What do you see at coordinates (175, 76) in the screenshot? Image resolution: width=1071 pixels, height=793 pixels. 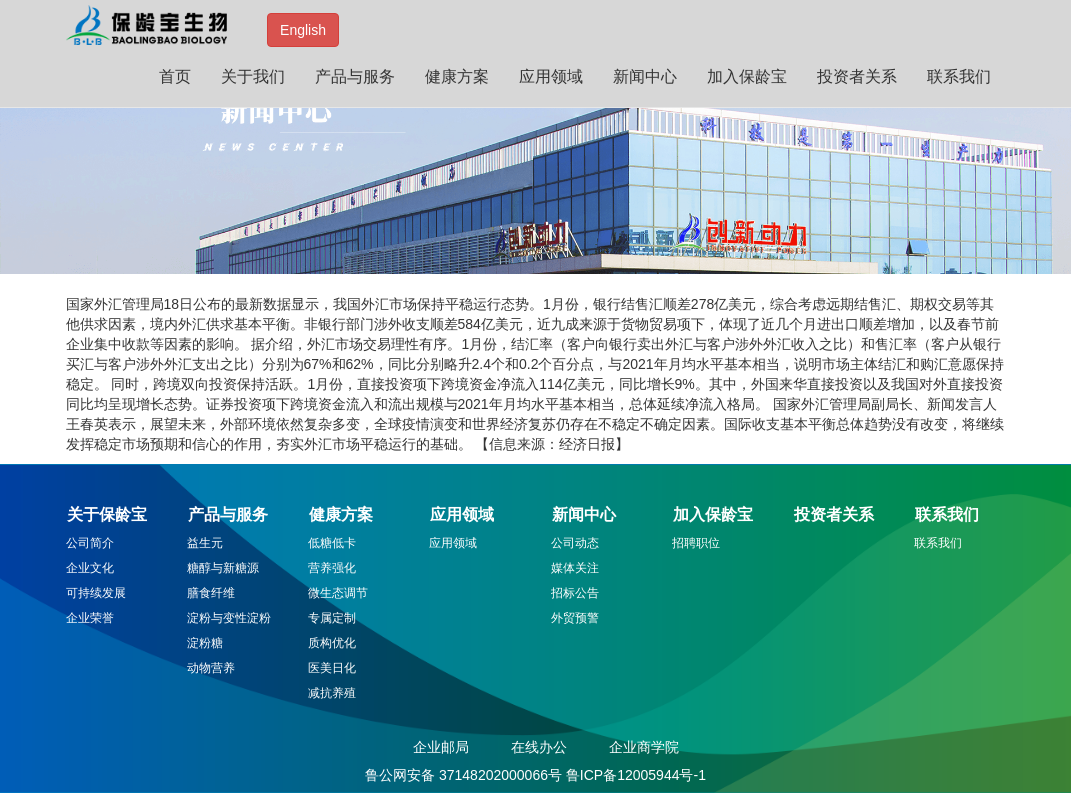 I see `首页` at bounding box center [175, 76].